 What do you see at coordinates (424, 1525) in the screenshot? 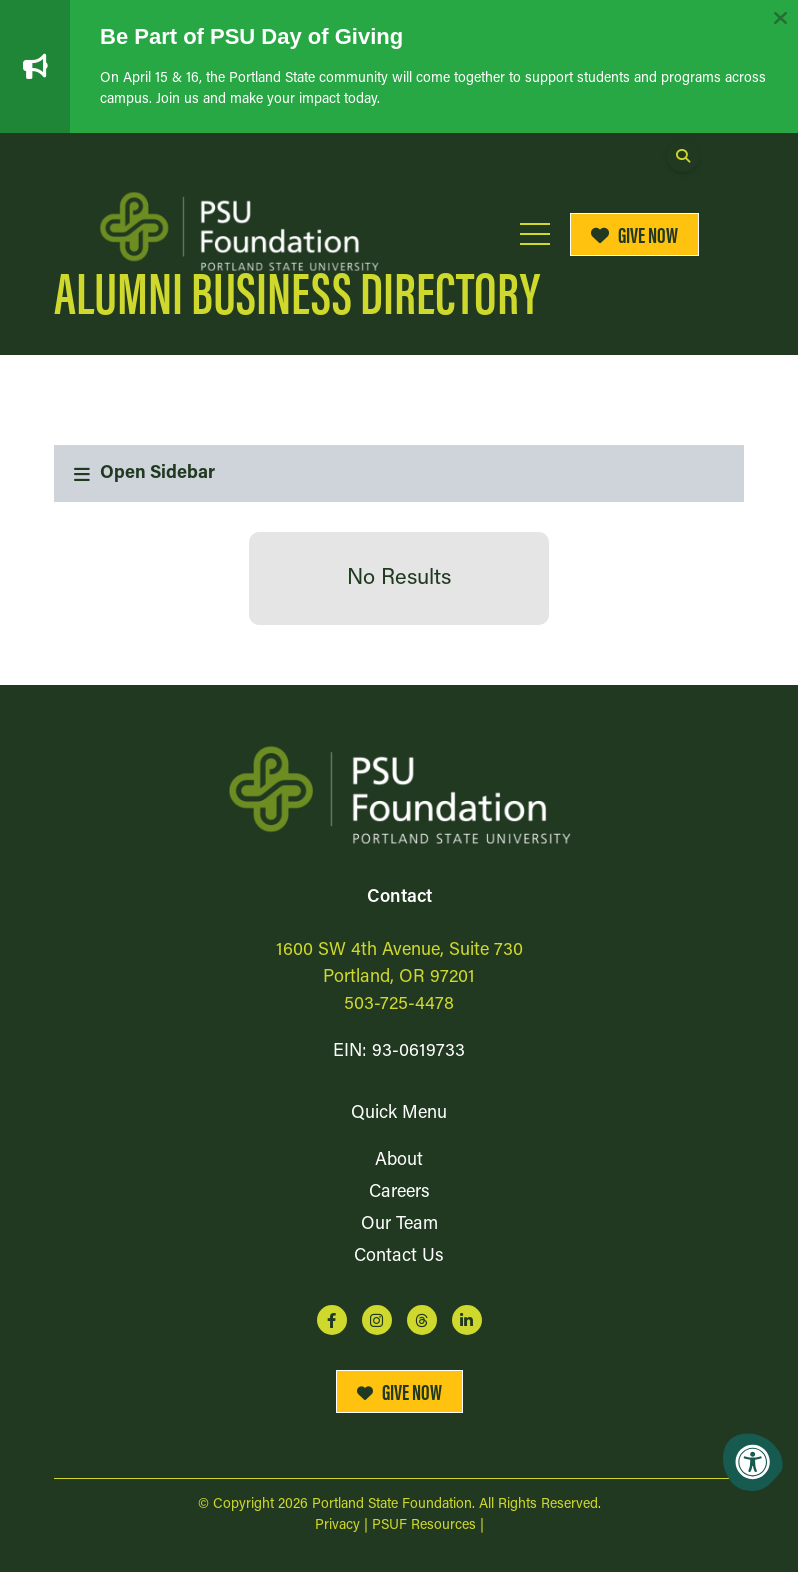
I see `PSUF Resources` at bounding box center [424, 1525].